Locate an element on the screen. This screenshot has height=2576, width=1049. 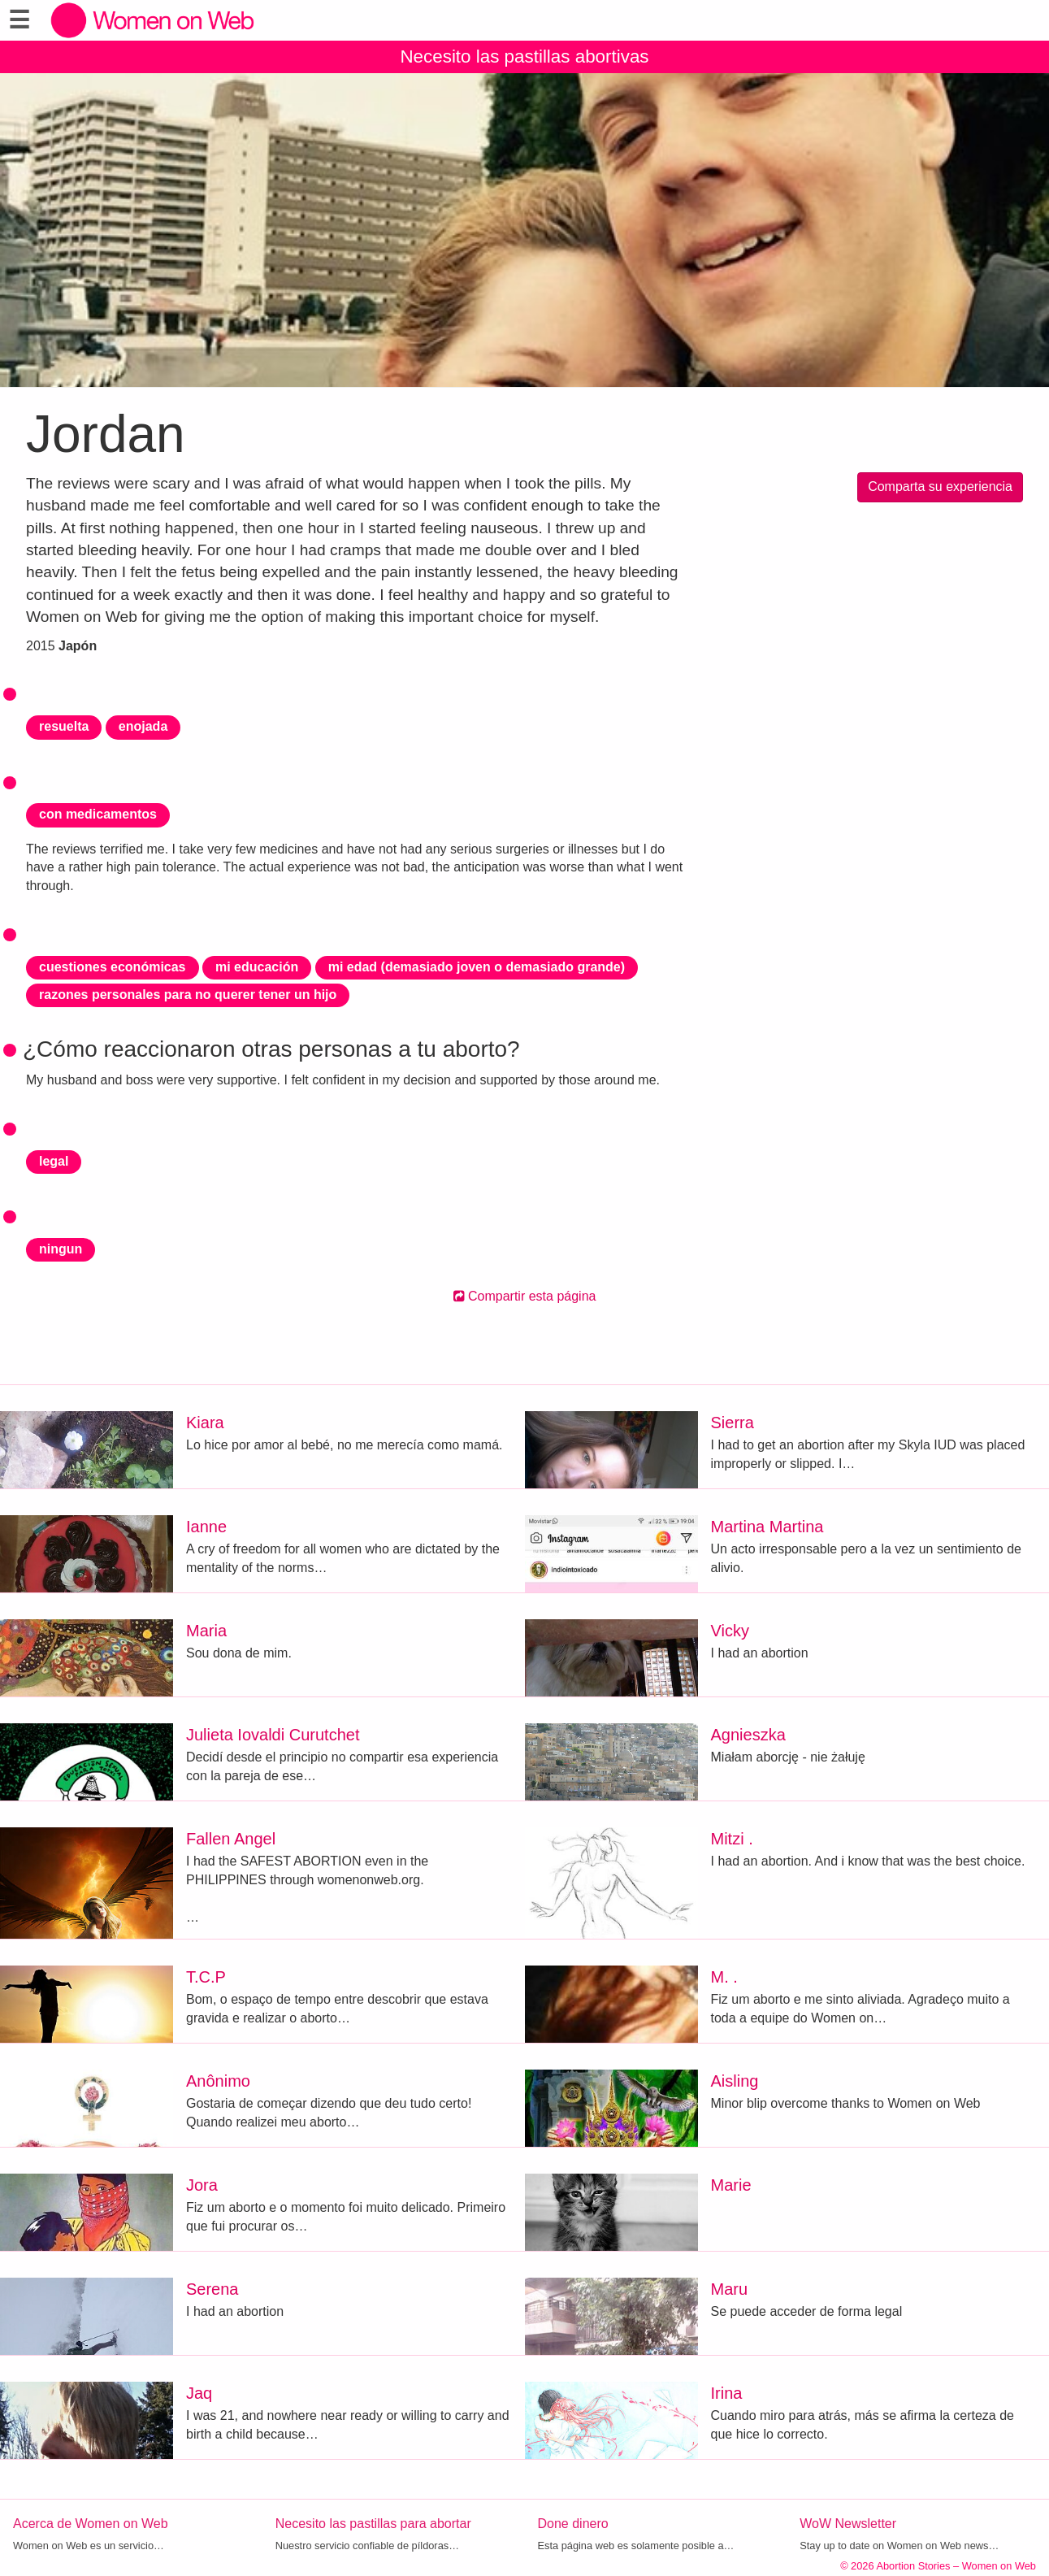
Vicky is located at coordinates (730, 1631).